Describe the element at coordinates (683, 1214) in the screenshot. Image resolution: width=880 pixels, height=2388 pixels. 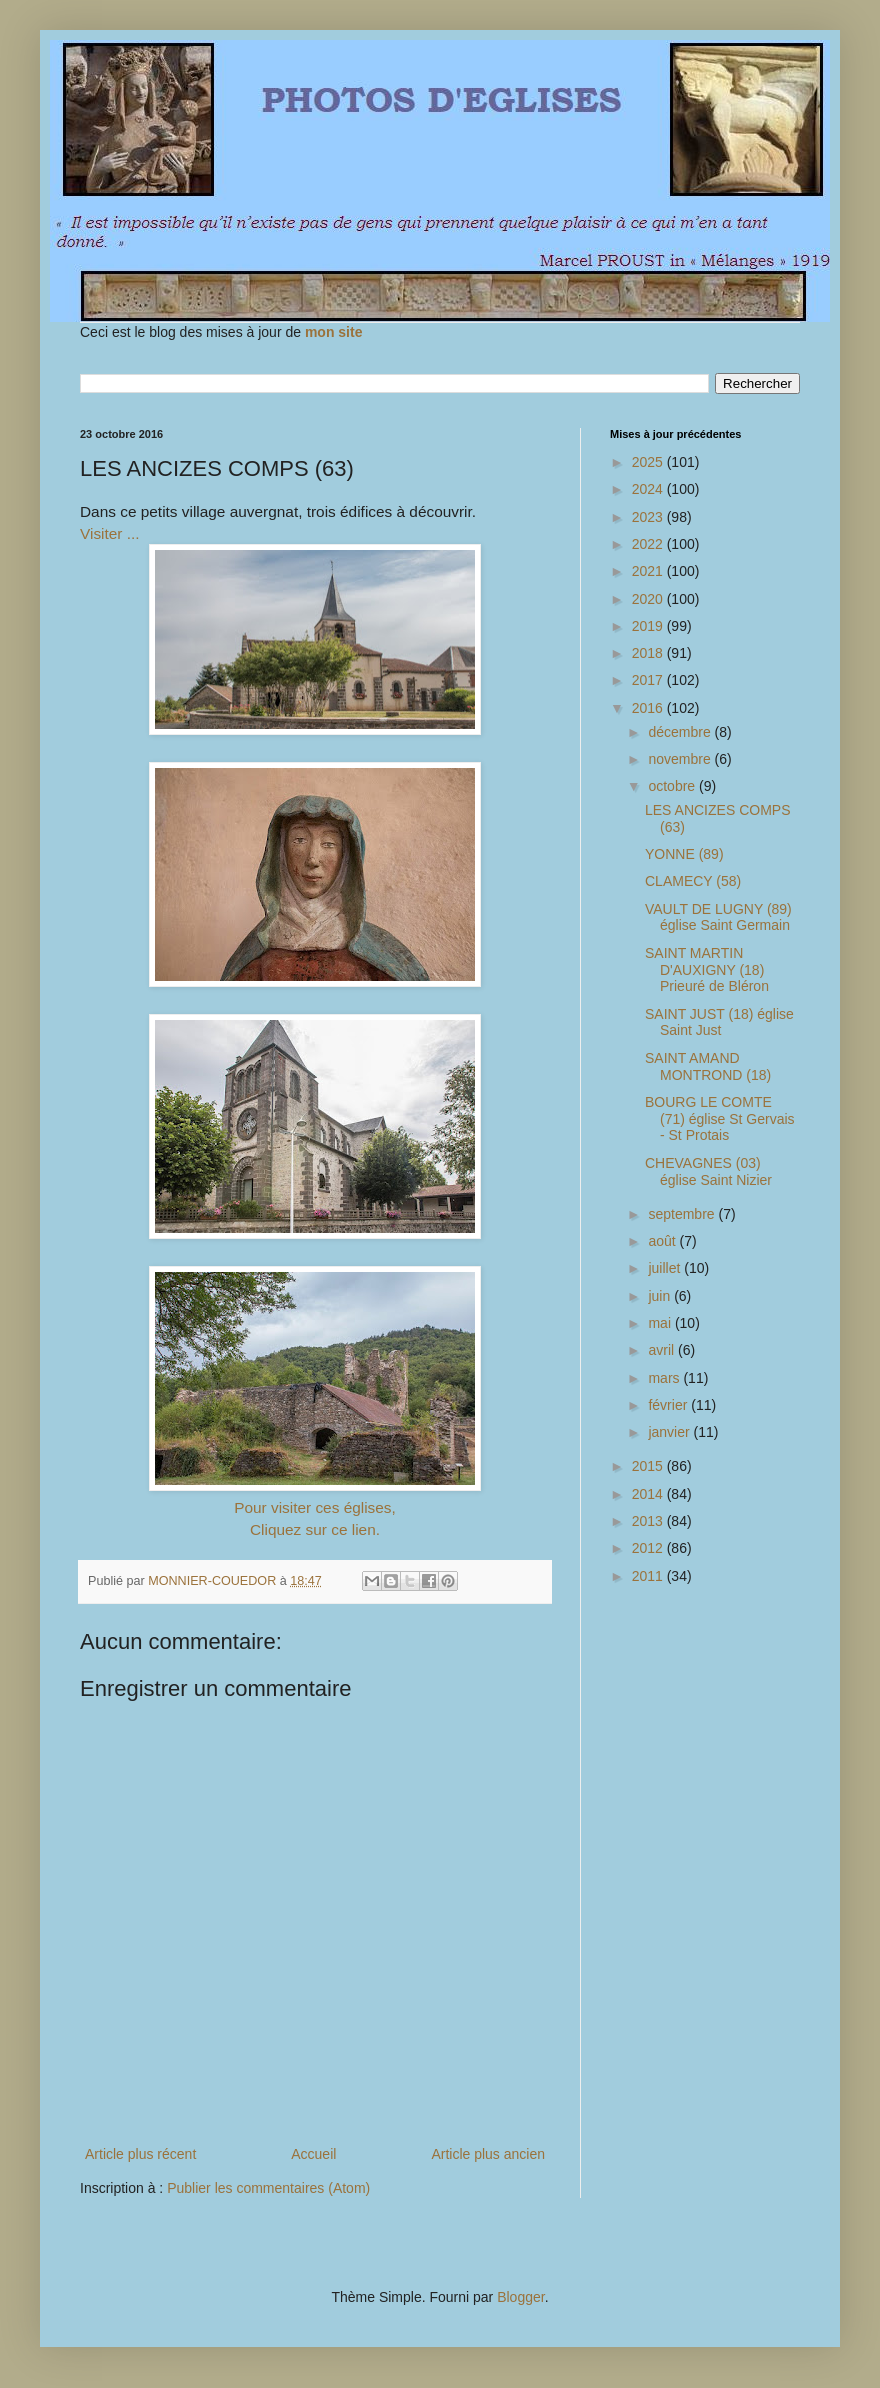
I see `septembre` at that location.